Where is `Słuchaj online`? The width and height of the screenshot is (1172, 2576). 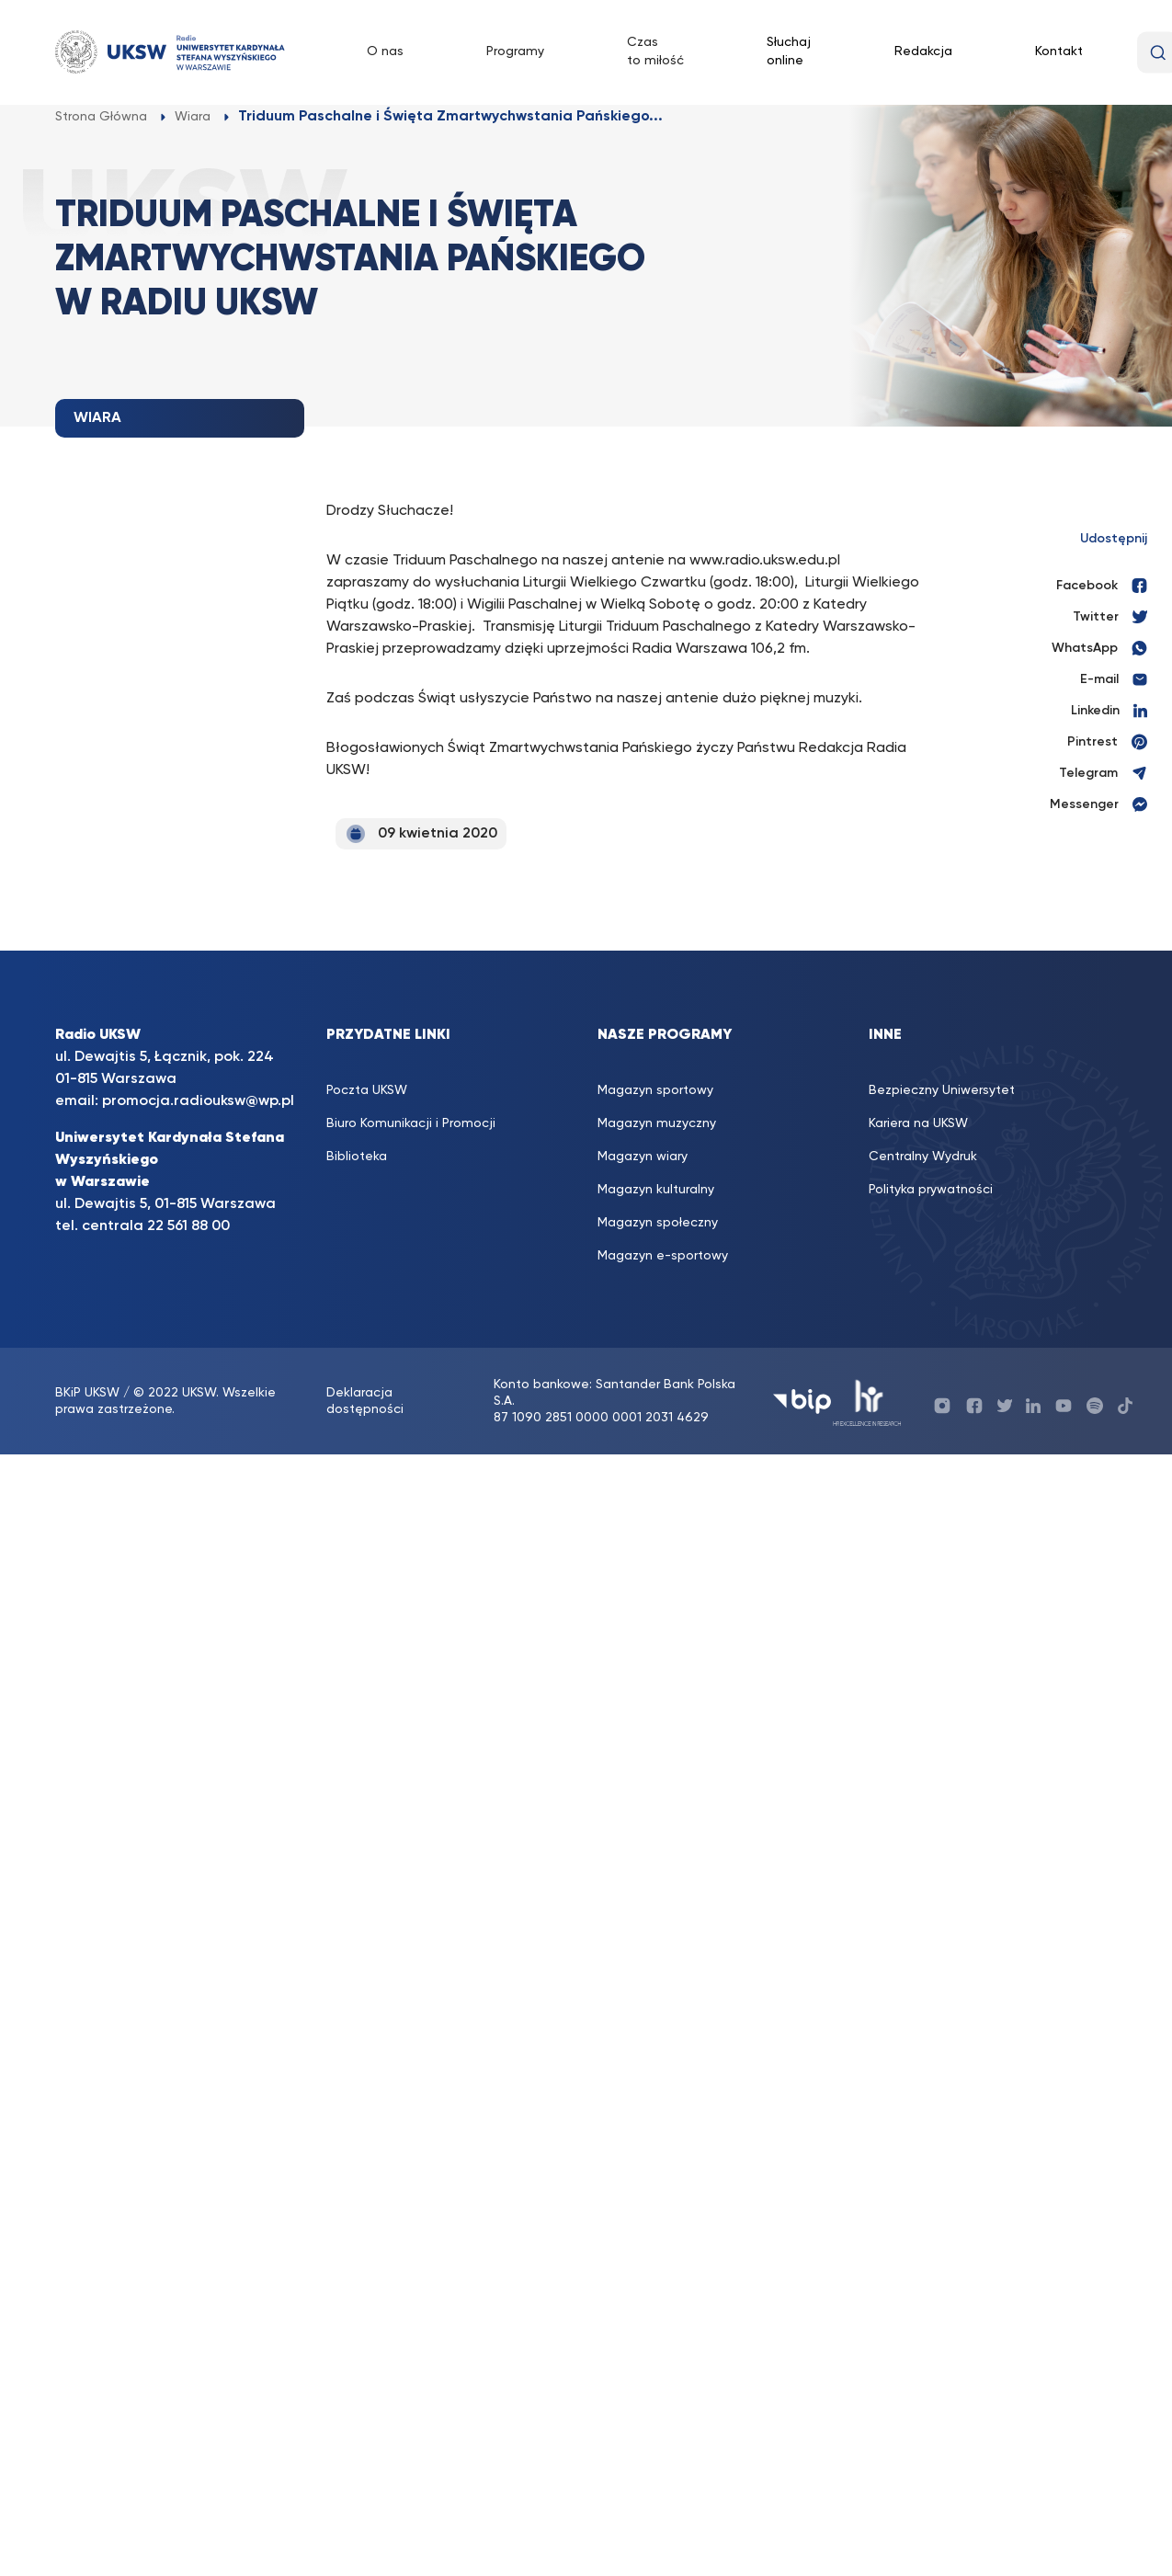
Słuchaj online is located at coordinates (789, 51).